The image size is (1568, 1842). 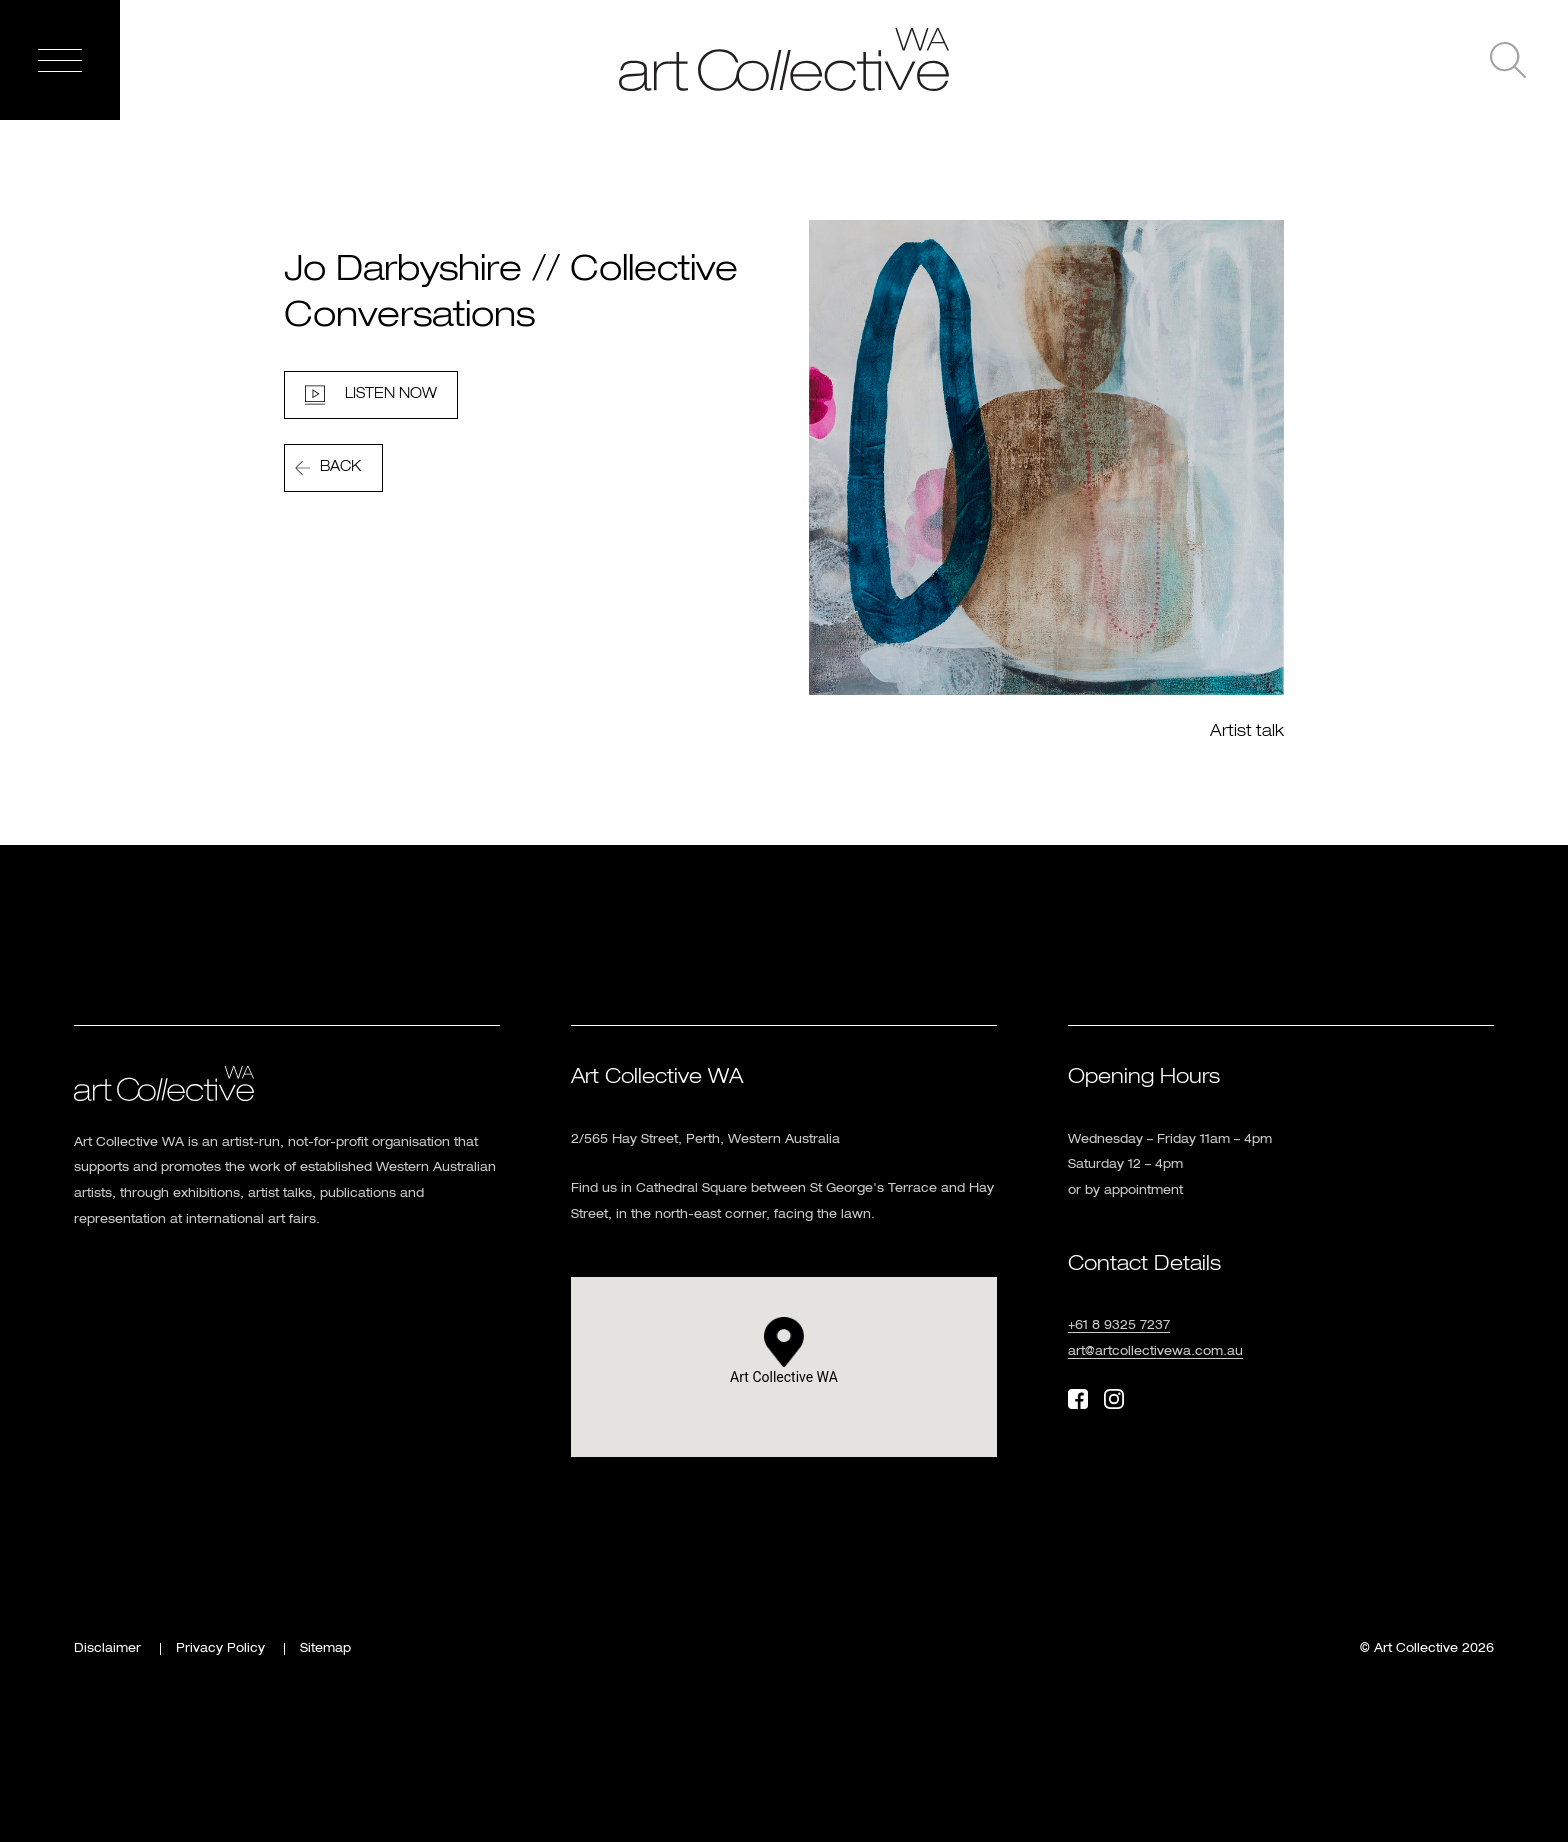 What do you see at coordinates (391, 394) in the screenshot?
I see `Listen Now` at bounding box center [391, 394].